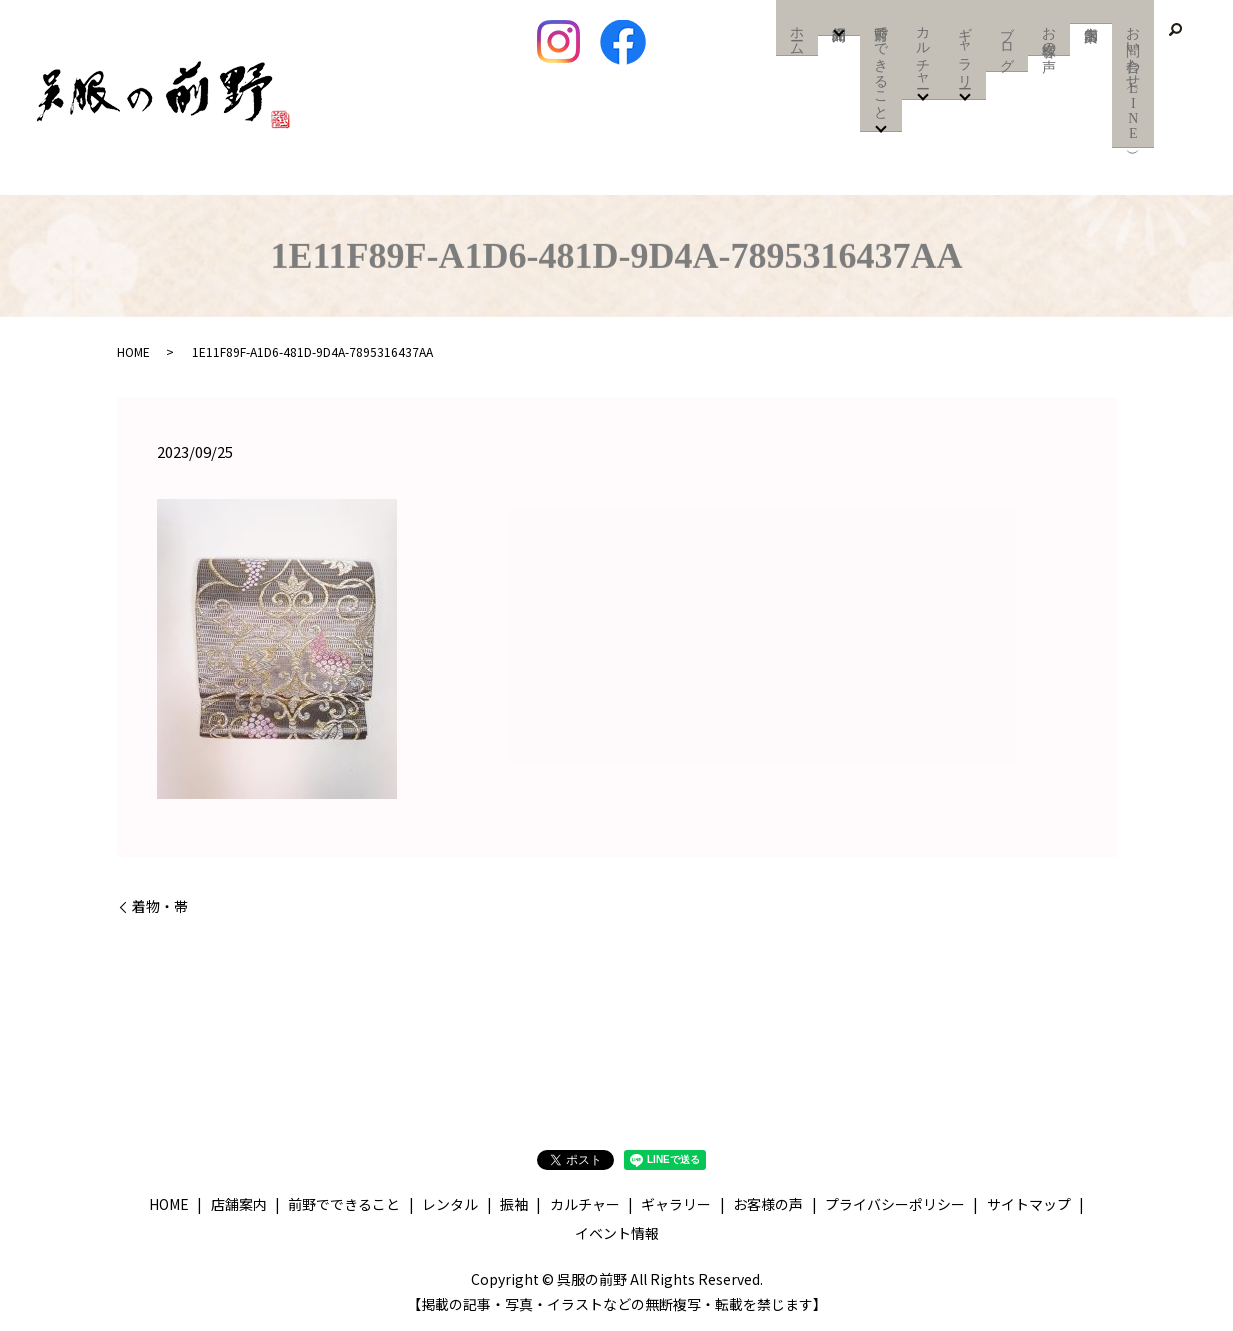  Describe the element at coordinates (965, 52) in the screenshot. I see `ギャラリー` at that location.